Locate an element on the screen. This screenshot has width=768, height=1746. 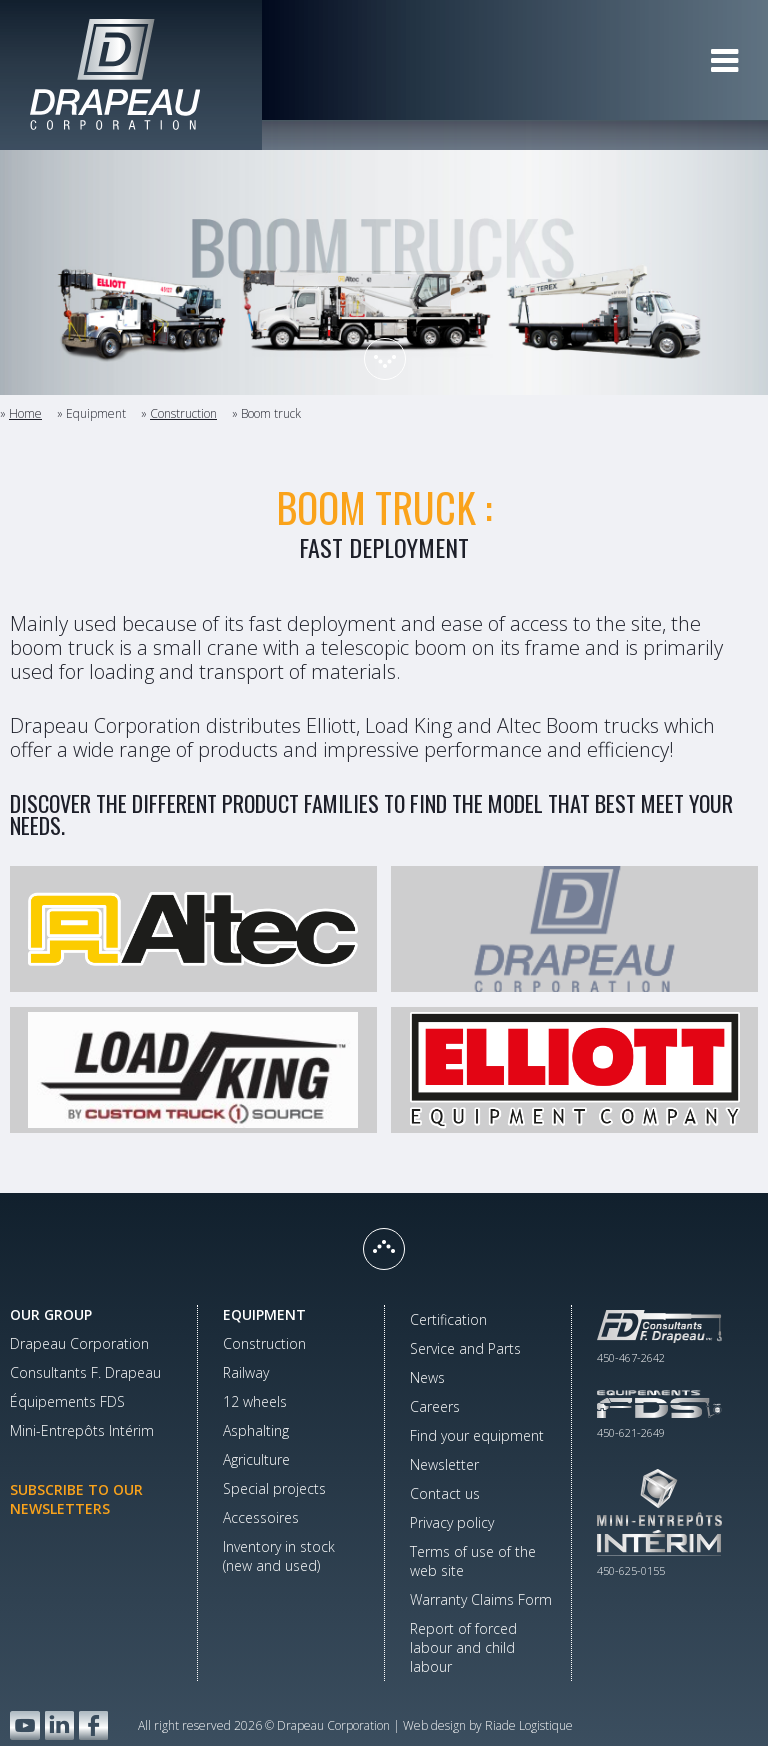
Report of forced labour and child labour is located at coordinates (463, 1647).